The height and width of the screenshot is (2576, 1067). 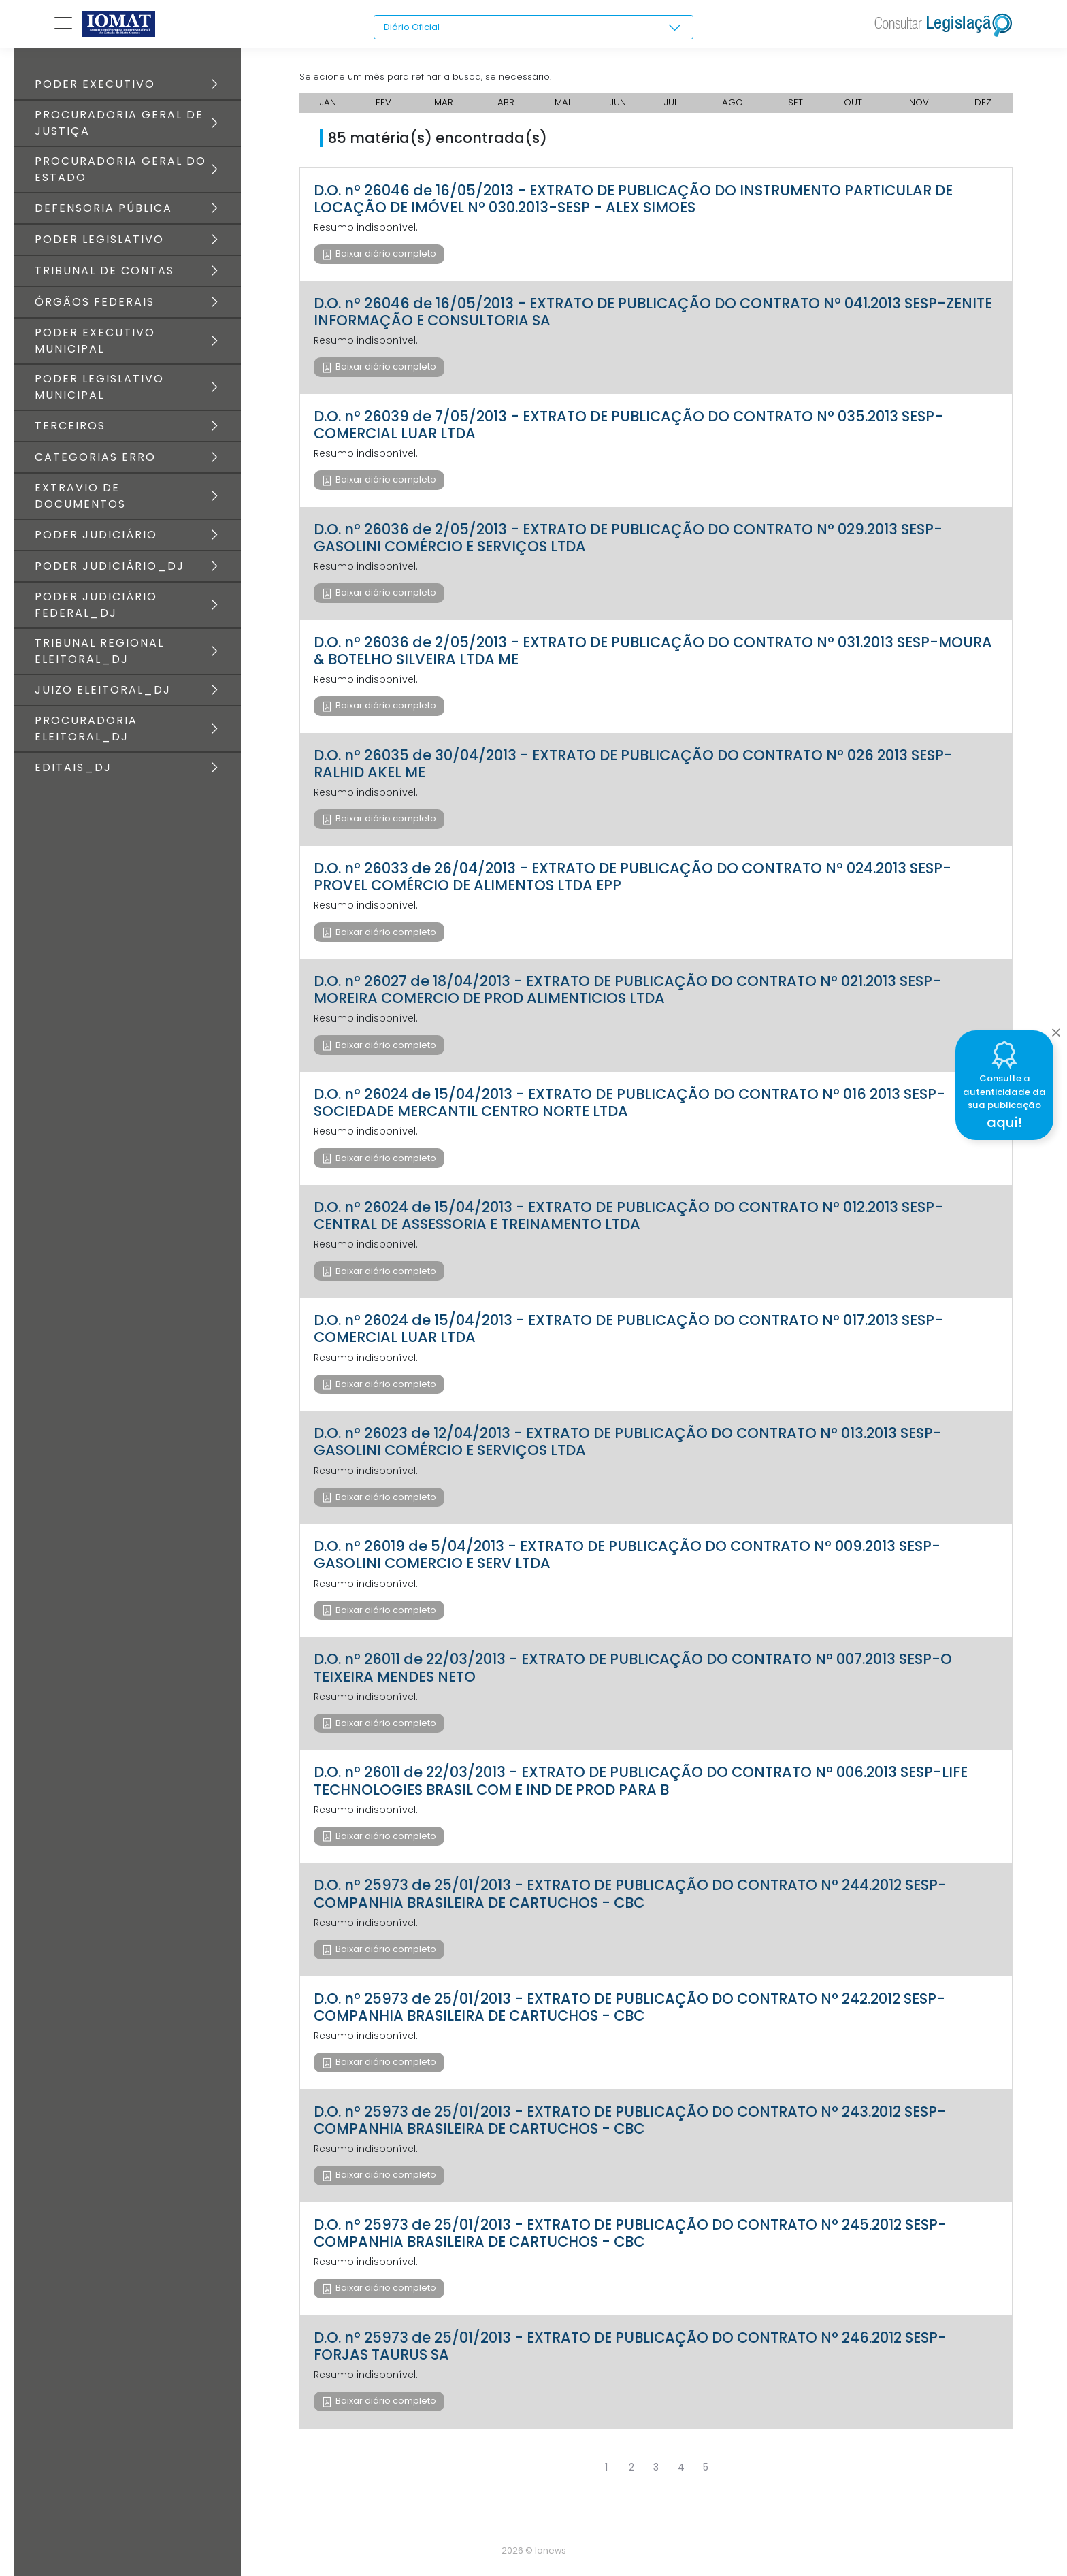 What do you see at coordinates (505, 109) in the screenshot?
I see `ABR` at bounding box center [505, 109].